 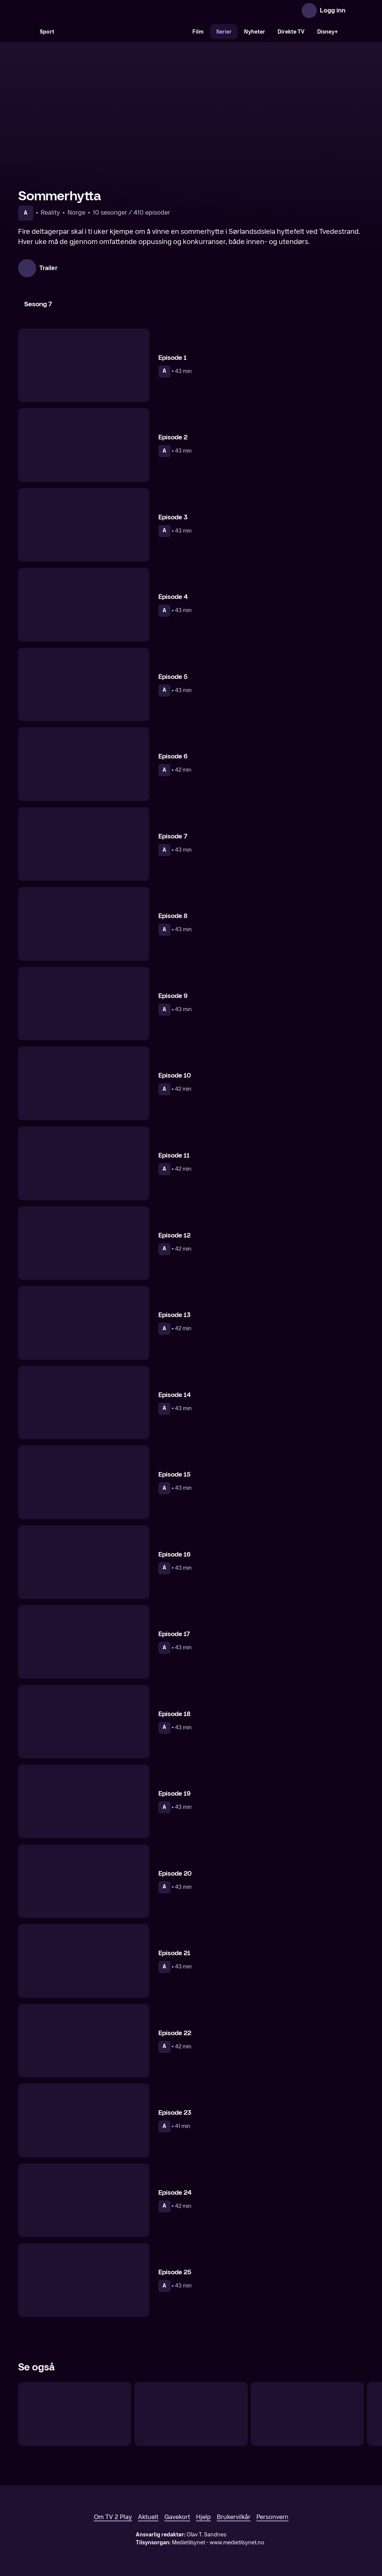 What do you see at coordinates (25, 31) in the screenshot?
I see `[Søk]` at bounding box center [25, 31].